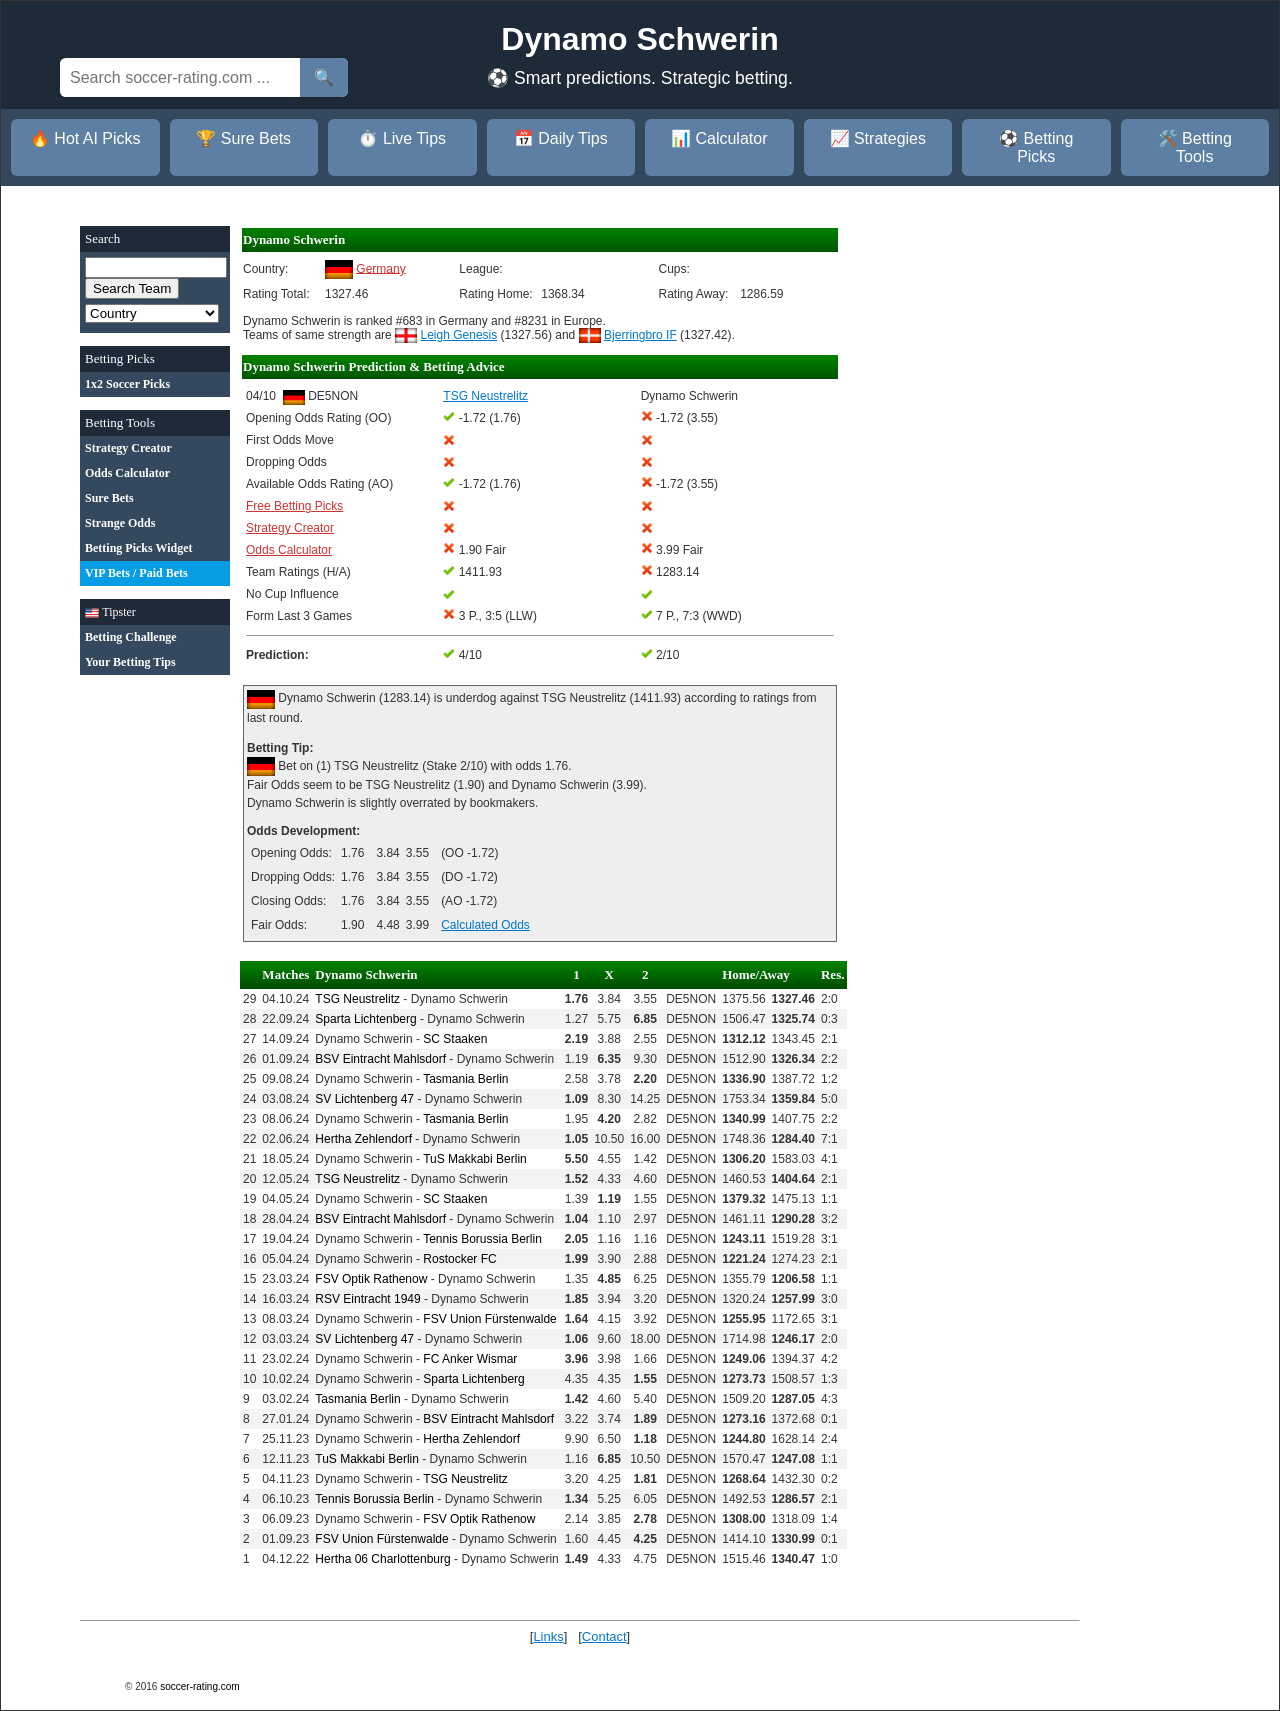 This screenshot has width=1280, height=1711. I want to click on BSV Eintracht Mahlsdorf, so click(380, 1059).